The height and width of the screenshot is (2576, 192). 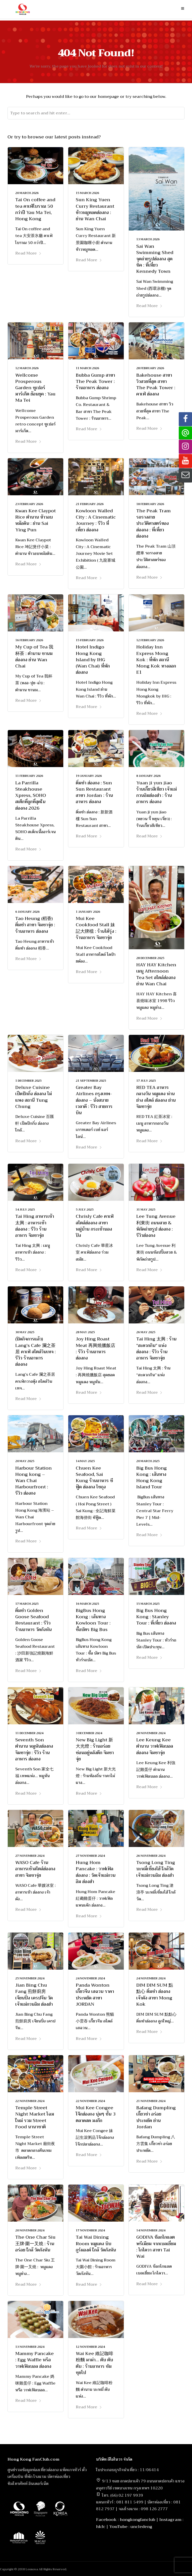 I want to click on Tai Wai Dining Room หมูแดง บิบ กูร์มองด์ ใกล้ วัดกังหัน, so click(x=96, y=2241).